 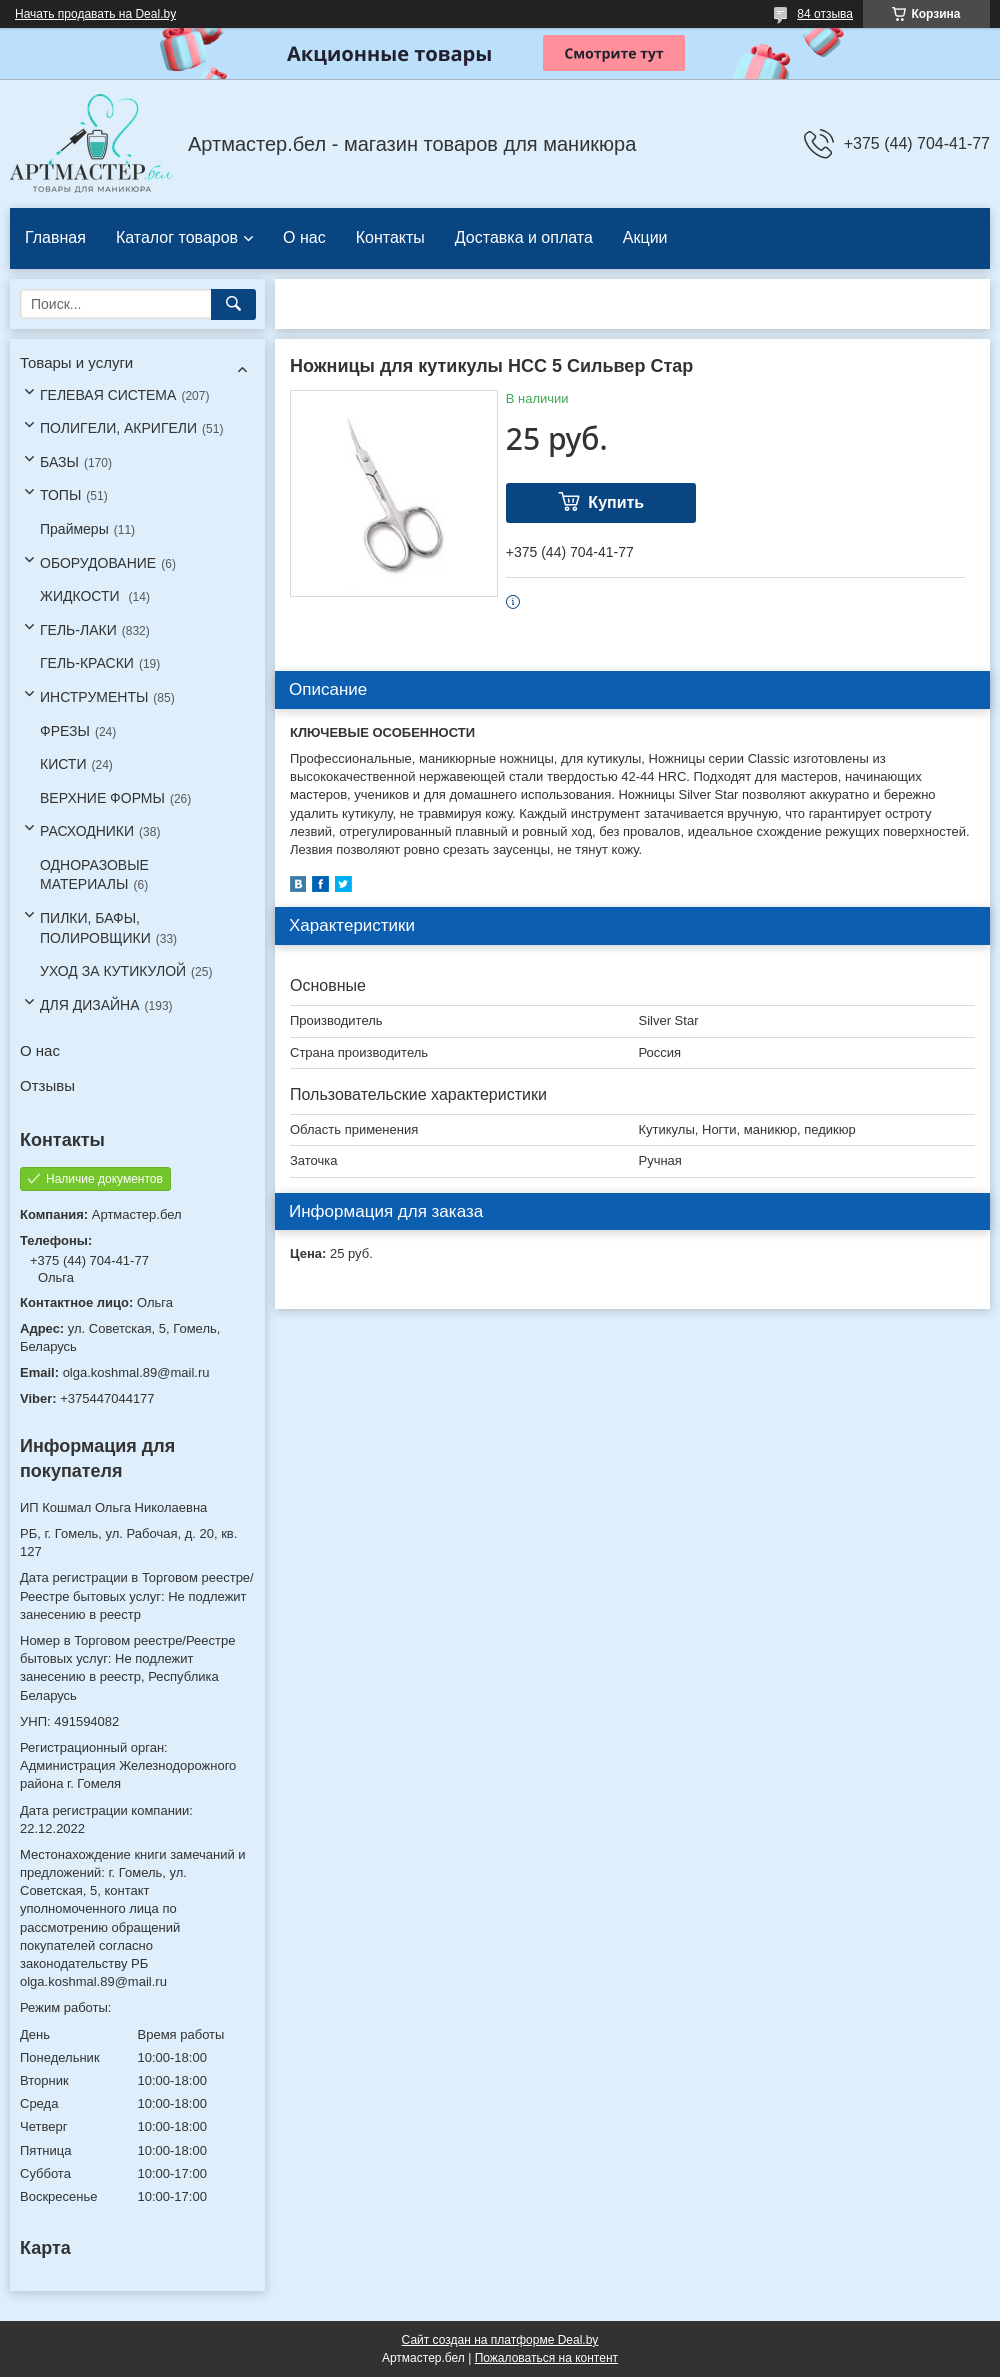 What do you see at coordinates (616, 502) in the screenshot?
I see `Купить` at bounding box center [616, 502].